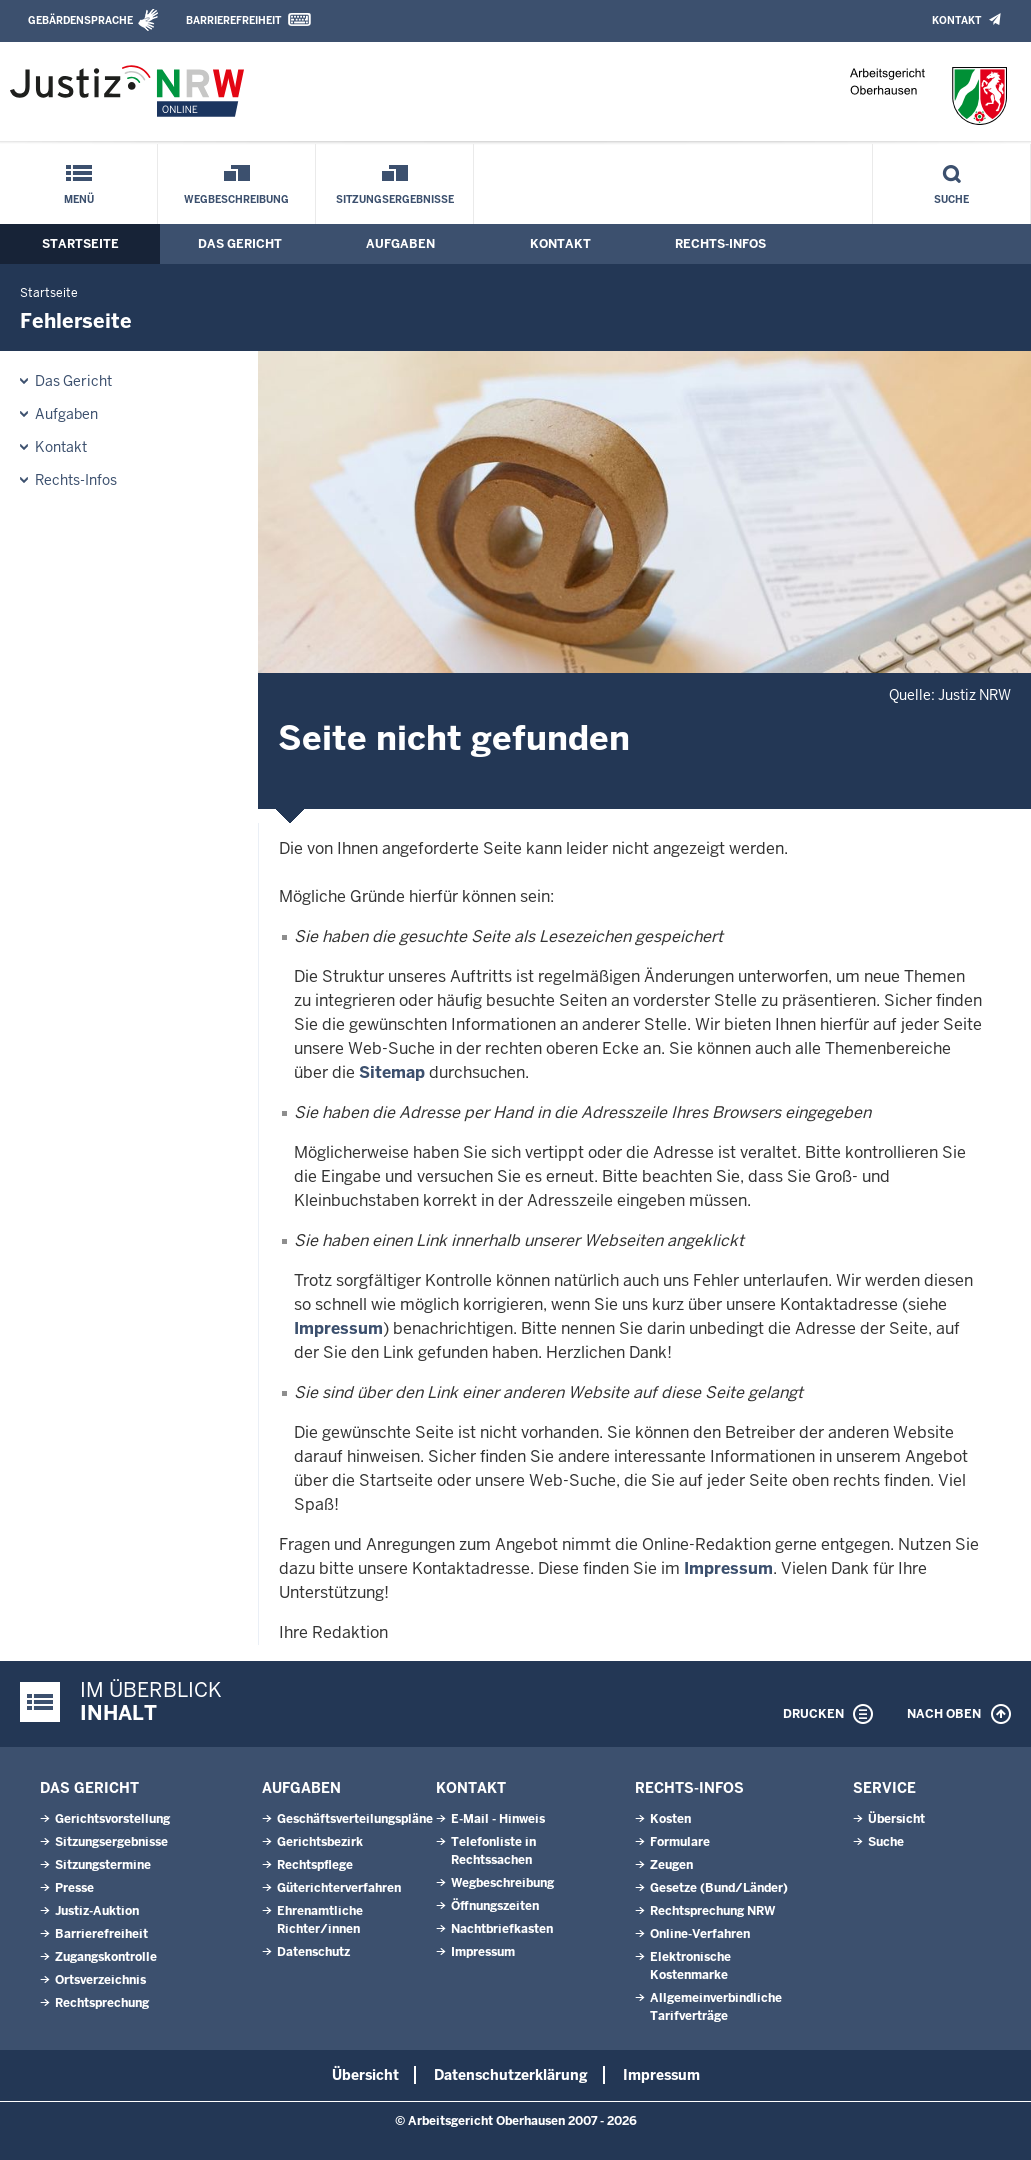  What do you see at coordinates (102, 2003) in the screenshot?
I see `Rechtsprechung` at bounding box center [102, 2003].